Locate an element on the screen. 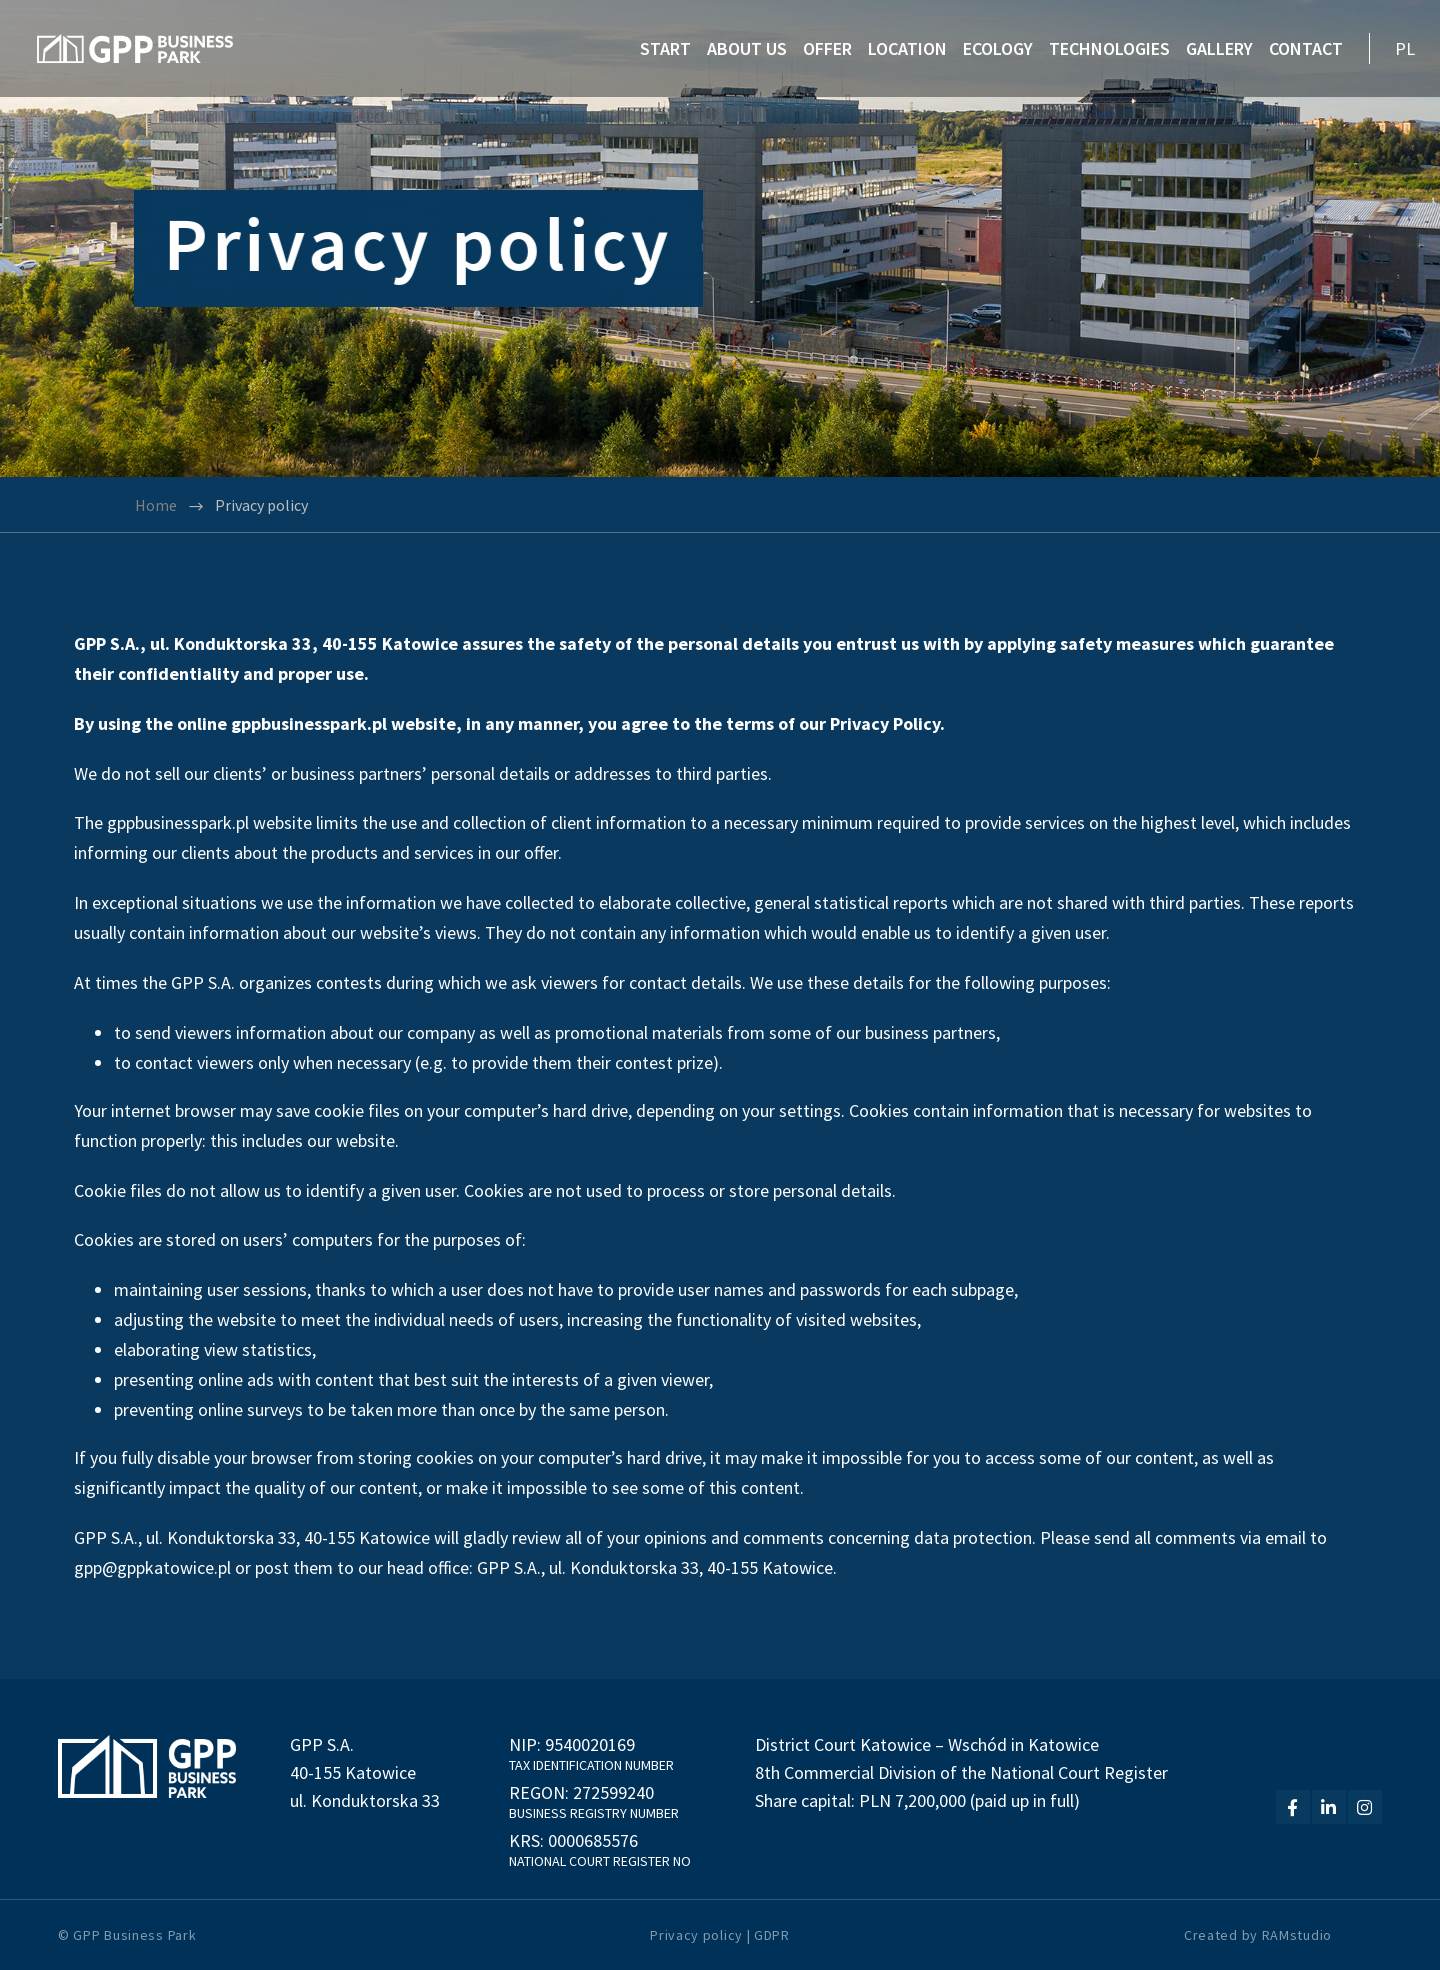 The image size is (1440, 1970). PL is located at coordinates (1405, 48).